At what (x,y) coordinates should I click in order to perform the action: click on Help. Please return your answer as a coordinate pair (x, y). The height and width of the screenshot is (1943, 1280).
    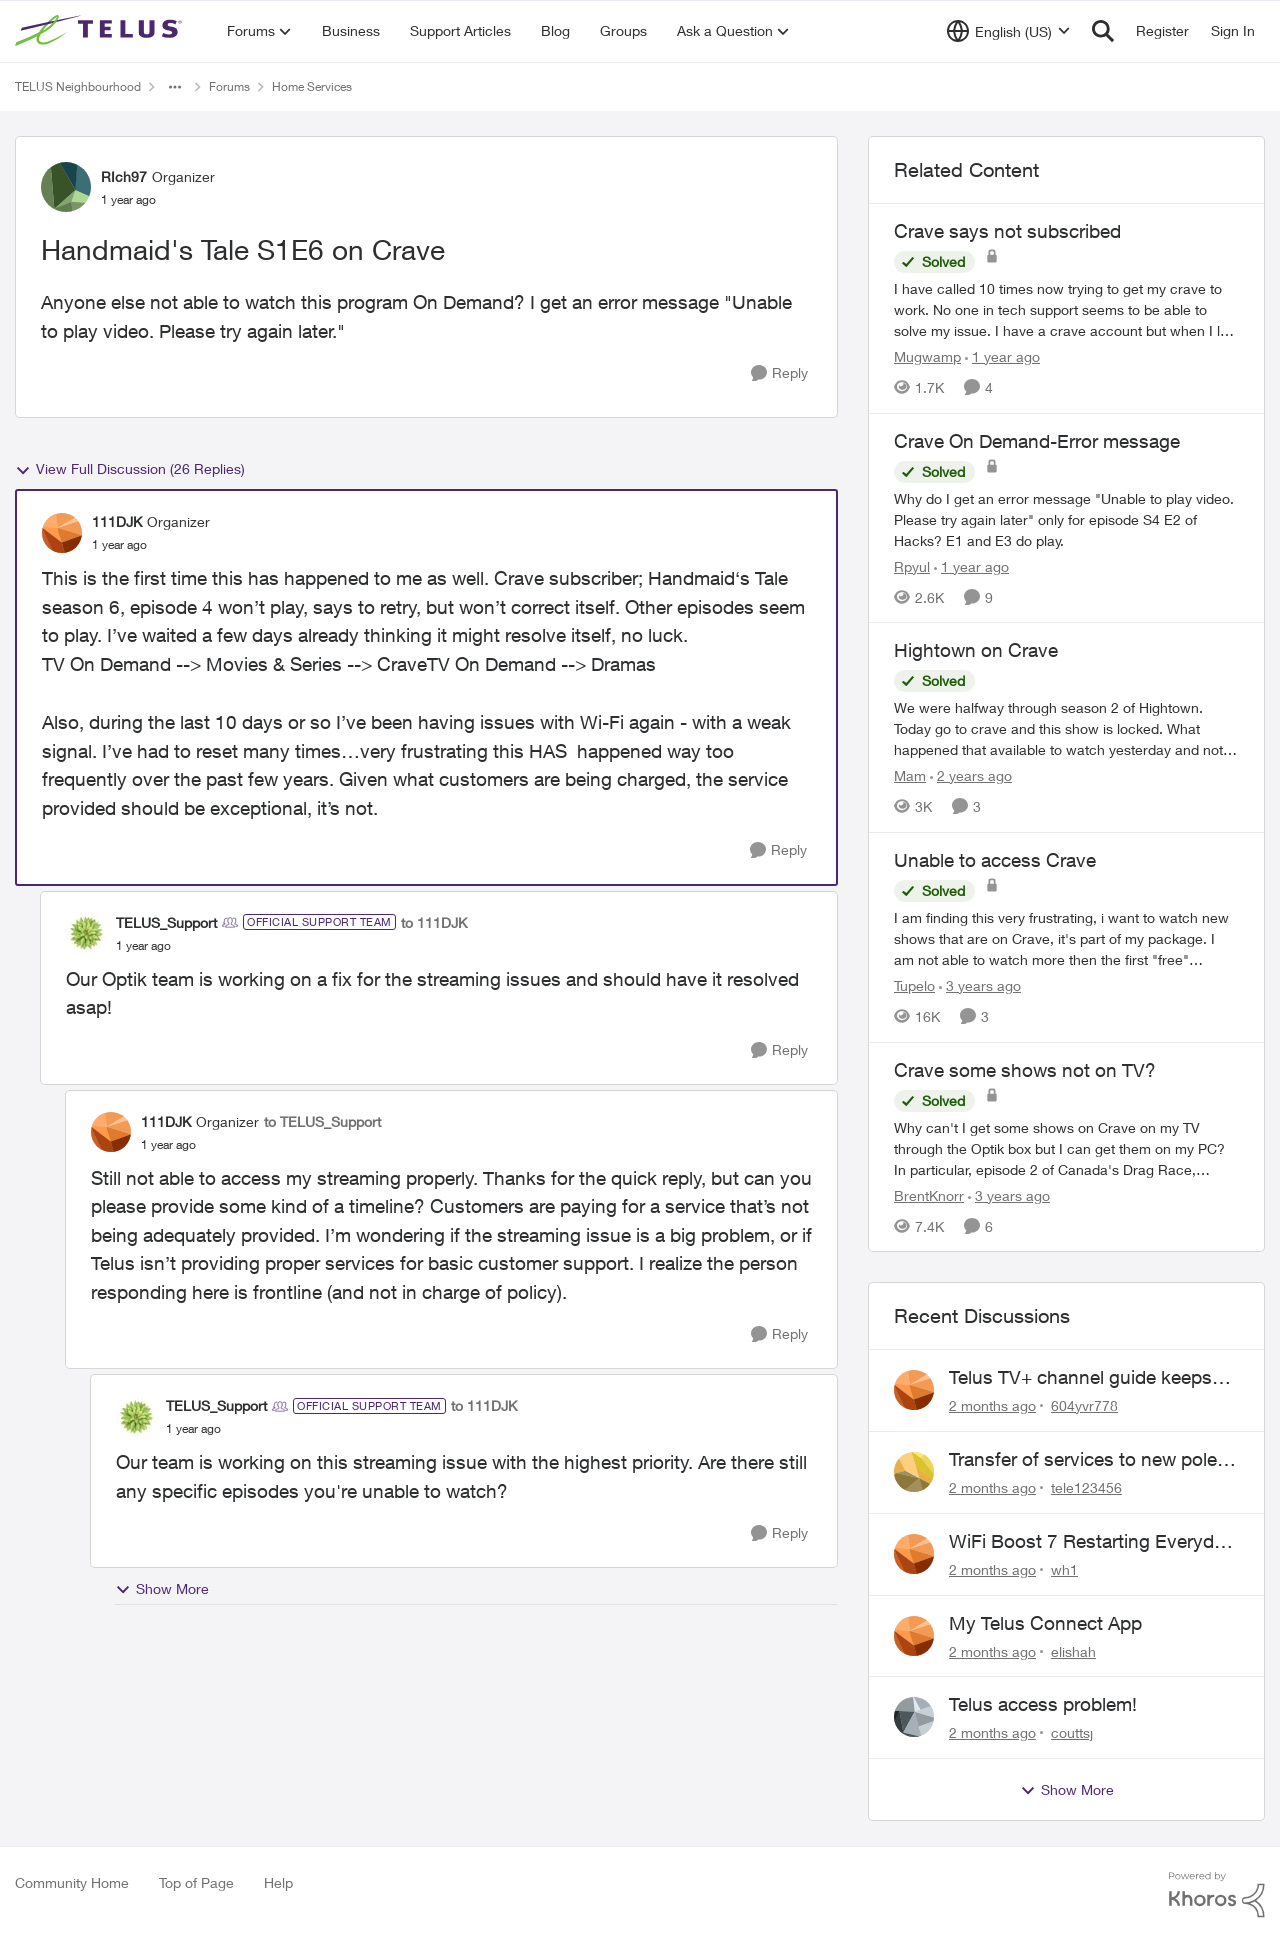
    Looking at the image, I should click on (278, 1882).